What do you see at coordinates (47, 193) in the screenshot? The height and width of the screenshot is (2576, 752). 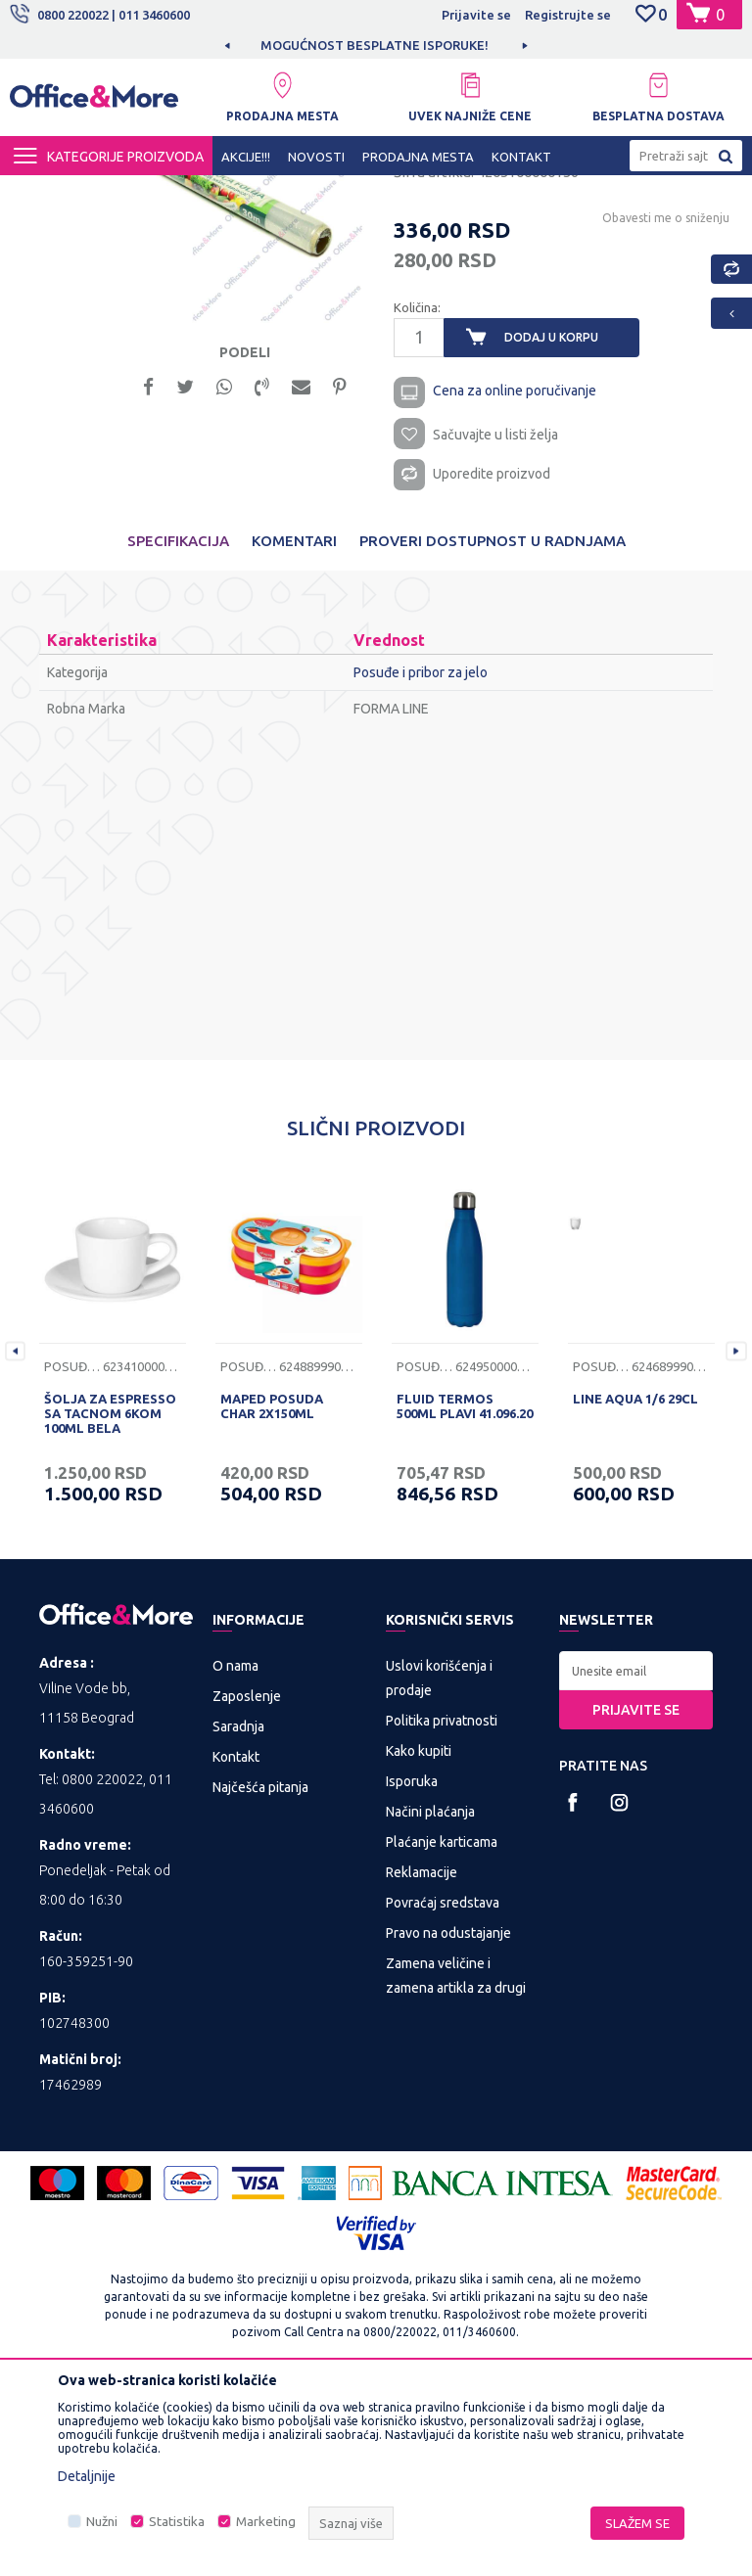 I see `Office&More` at bounding box center [47, 193].